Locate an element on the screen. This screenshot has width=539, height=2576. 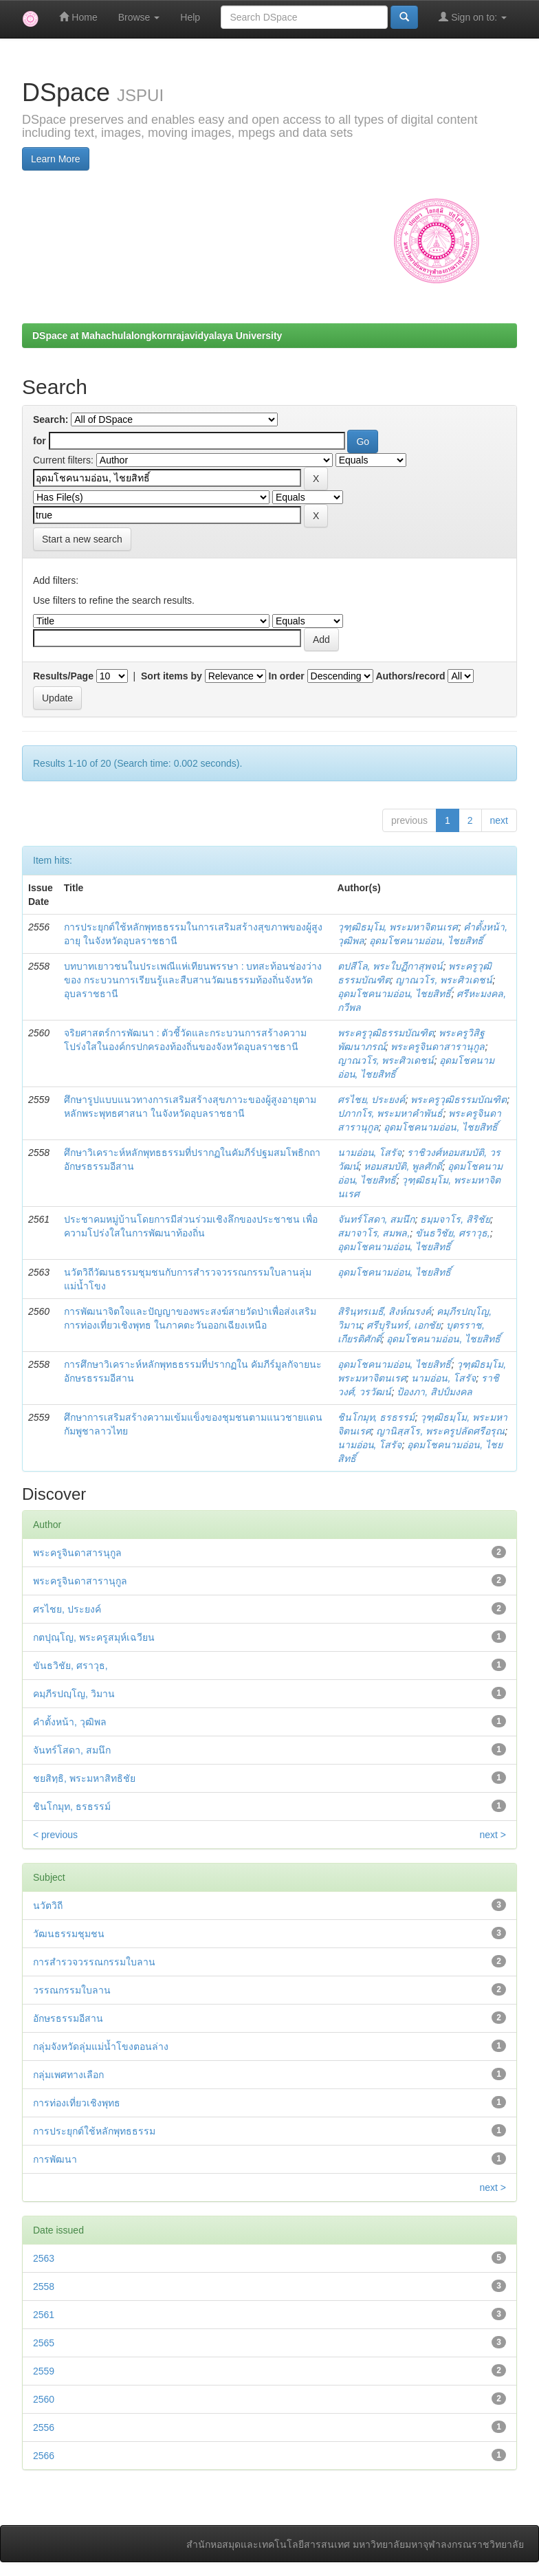
ชินโกมุท, ธรธรรม์ is located at coordinates (376, 1417).